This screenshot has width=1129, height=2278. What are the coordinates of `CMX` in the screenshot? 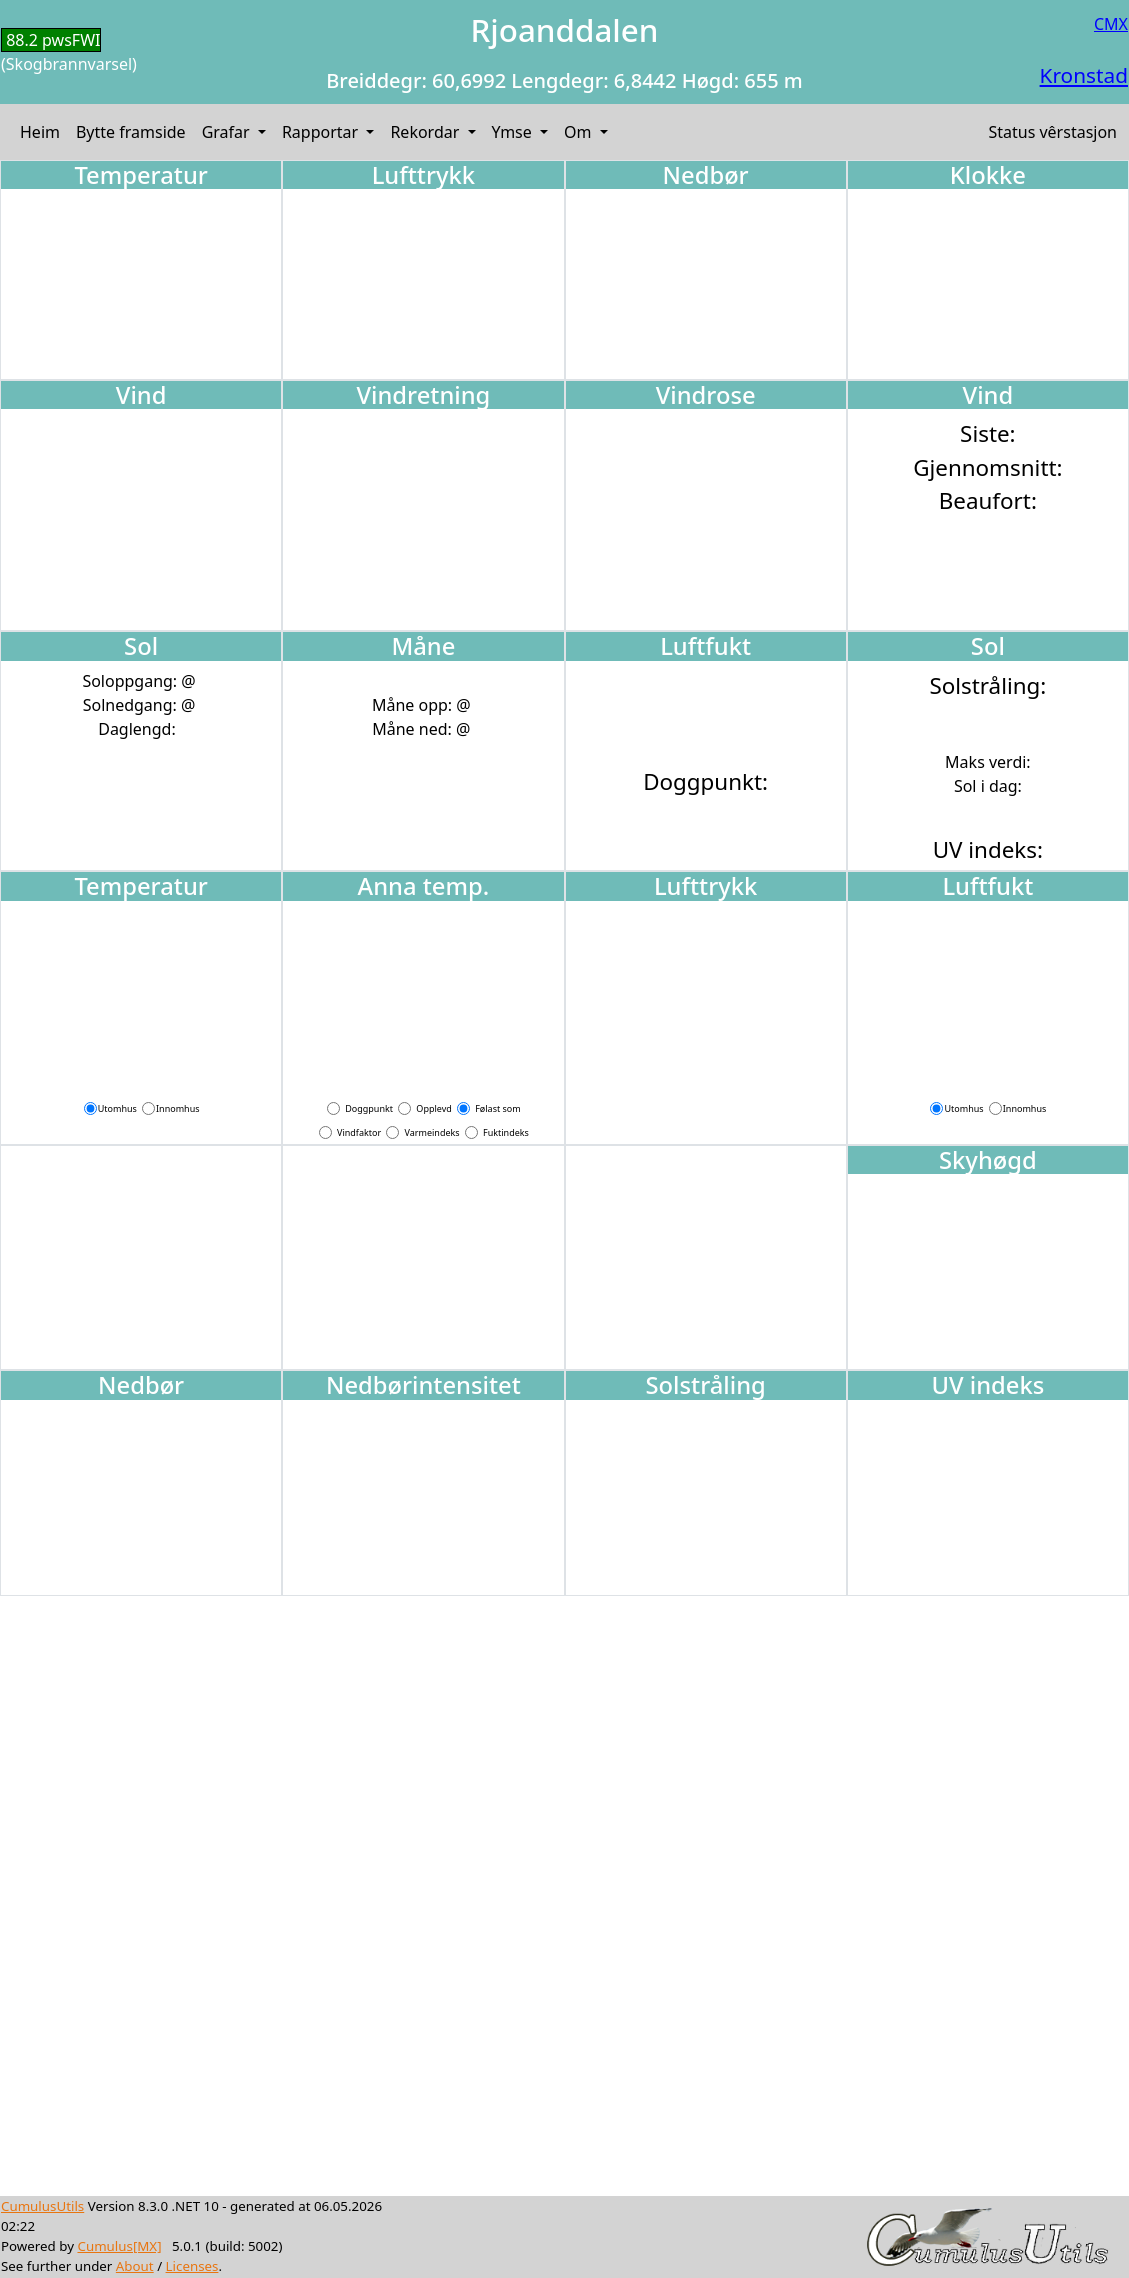 It's located at (1111, 24).